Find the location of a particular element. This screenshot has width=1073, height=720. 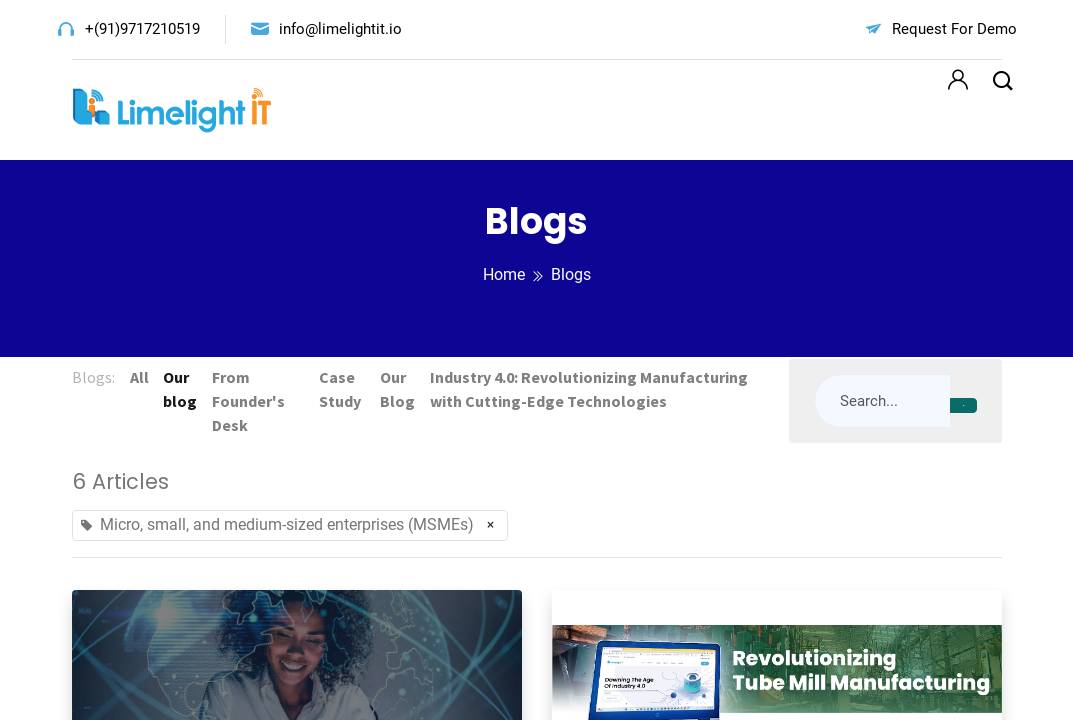

Blogs is located at coordinates (571, 274).